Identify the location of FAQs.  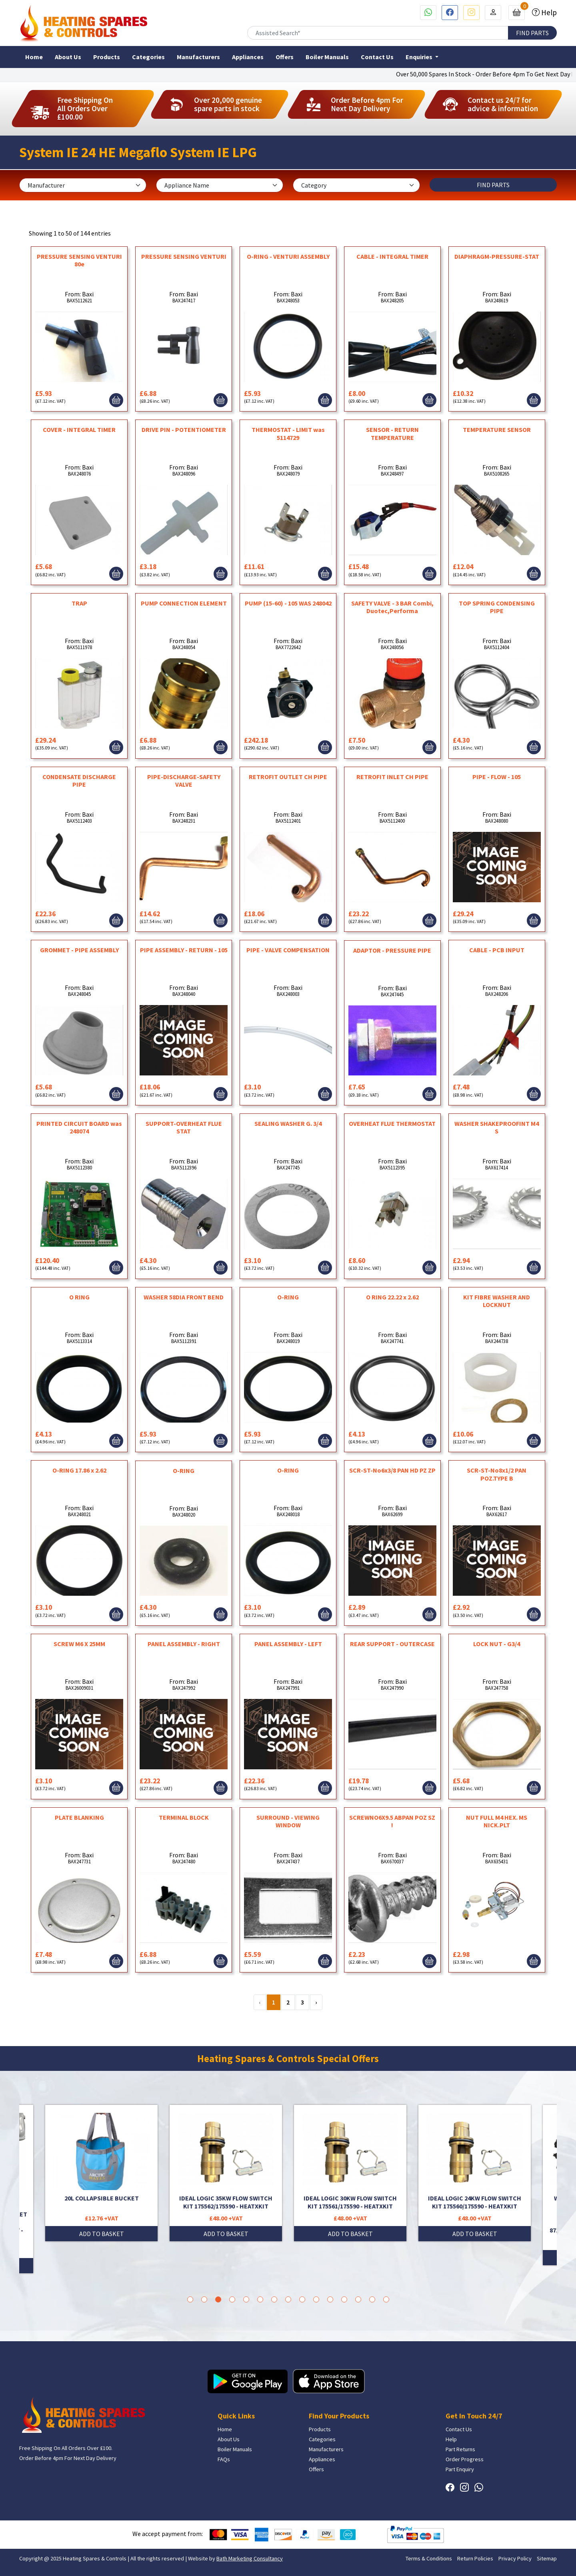
(224, 2459).